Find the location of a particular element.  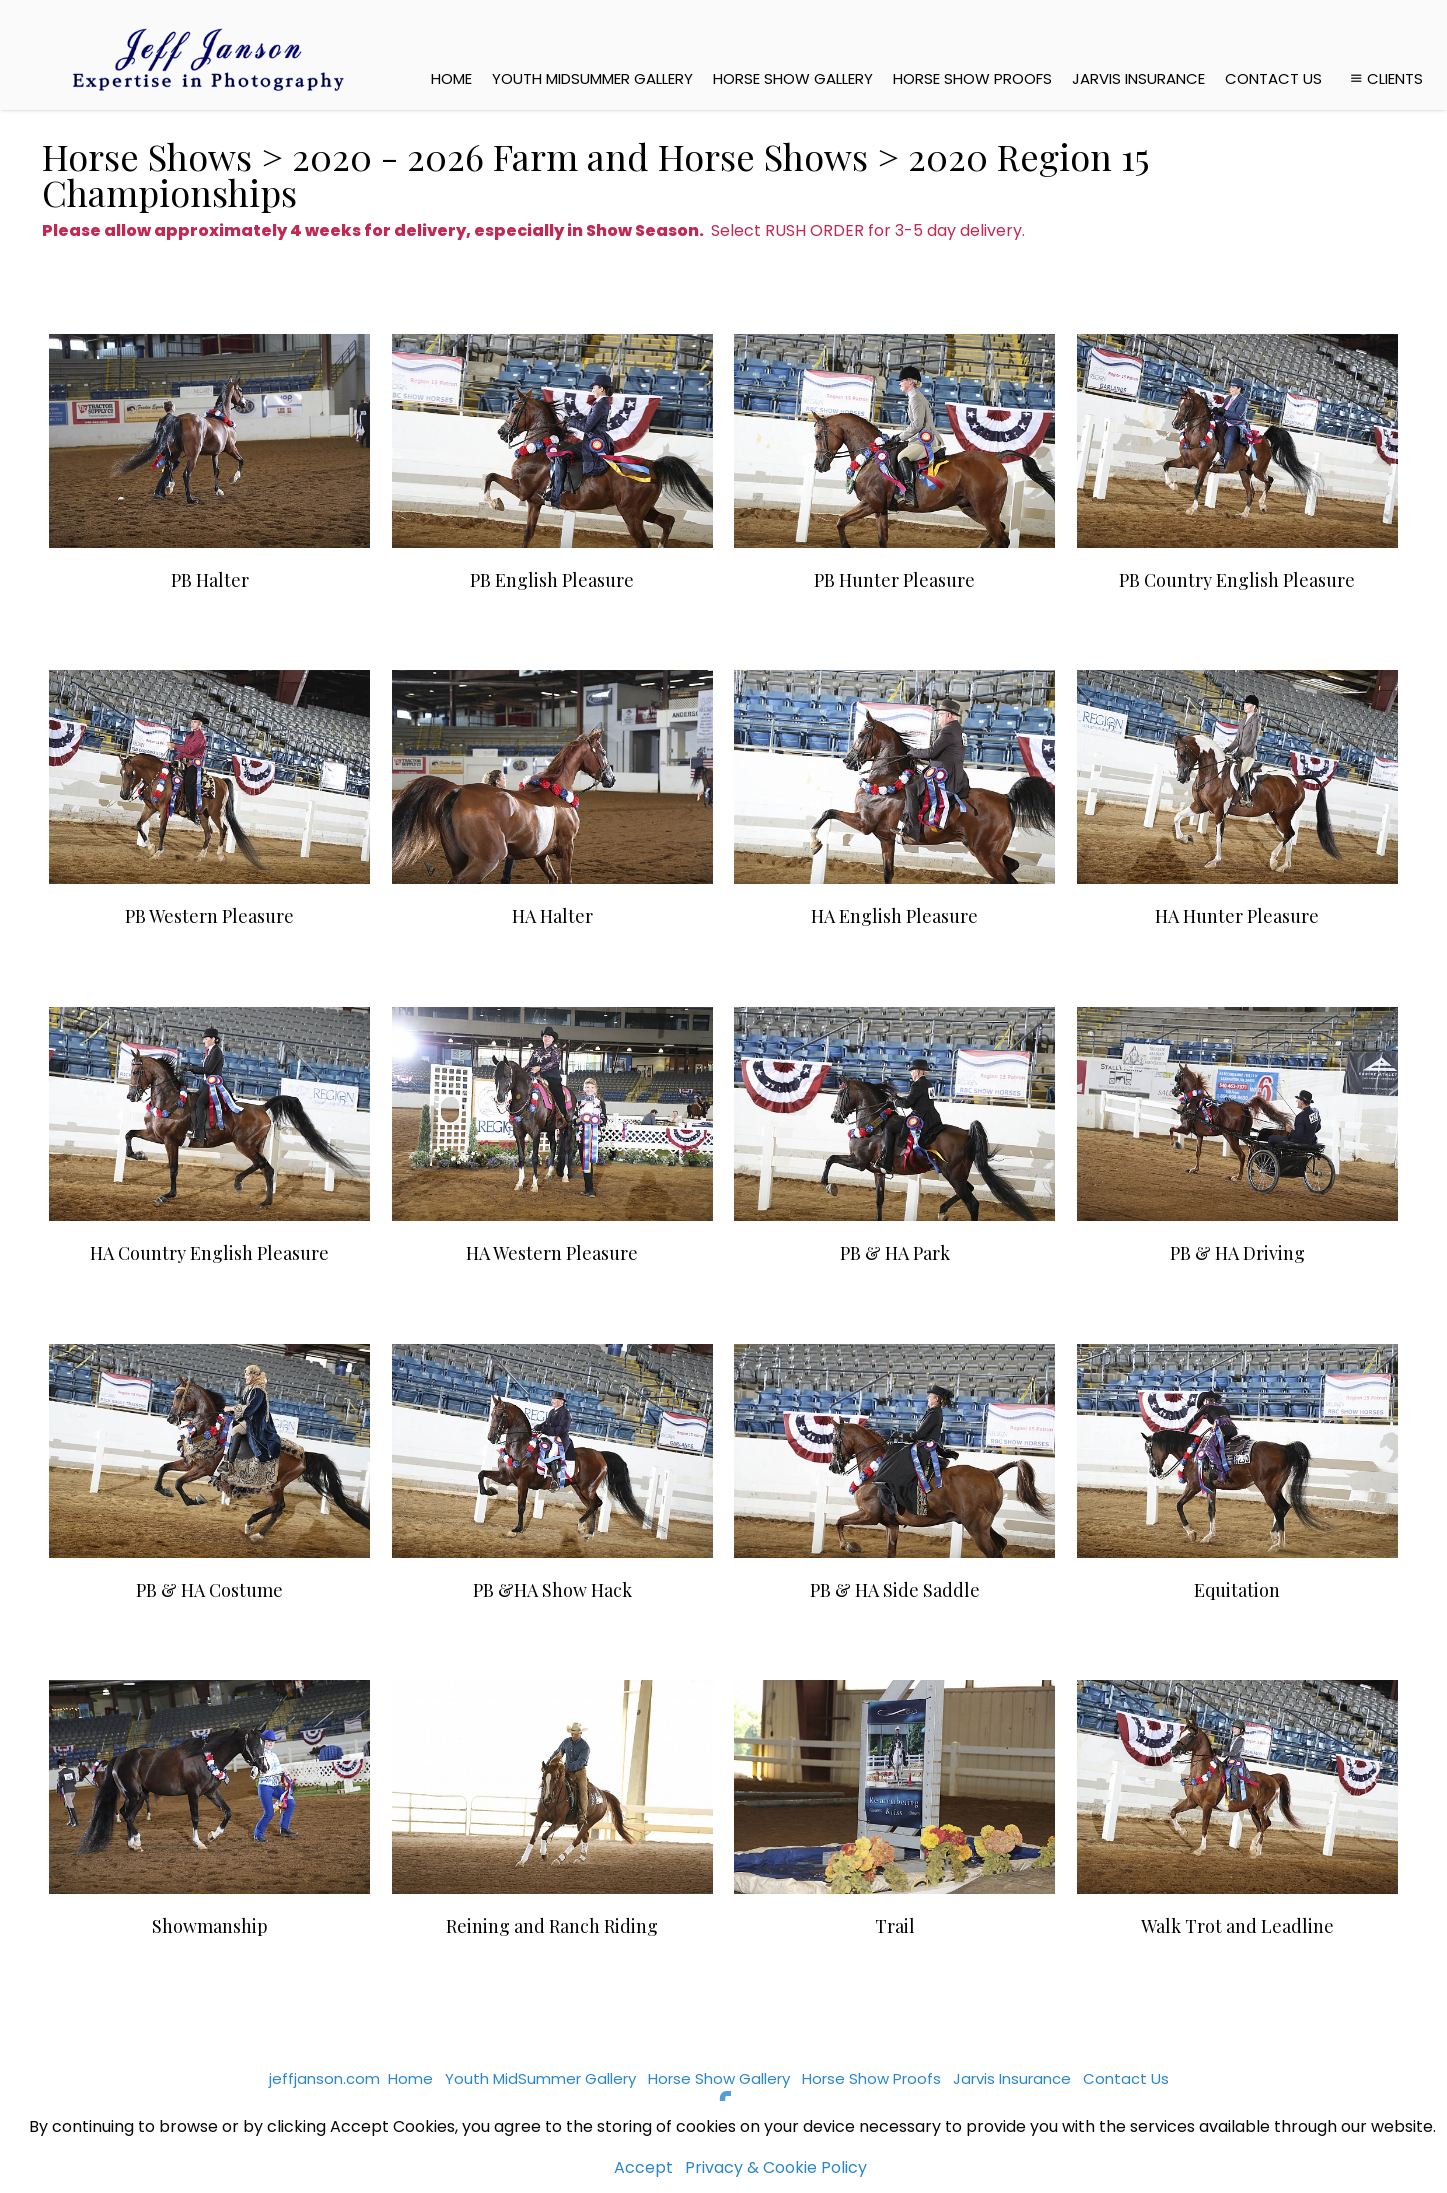

Reining and Ranch Riding is located at coordinates (552, 1926).